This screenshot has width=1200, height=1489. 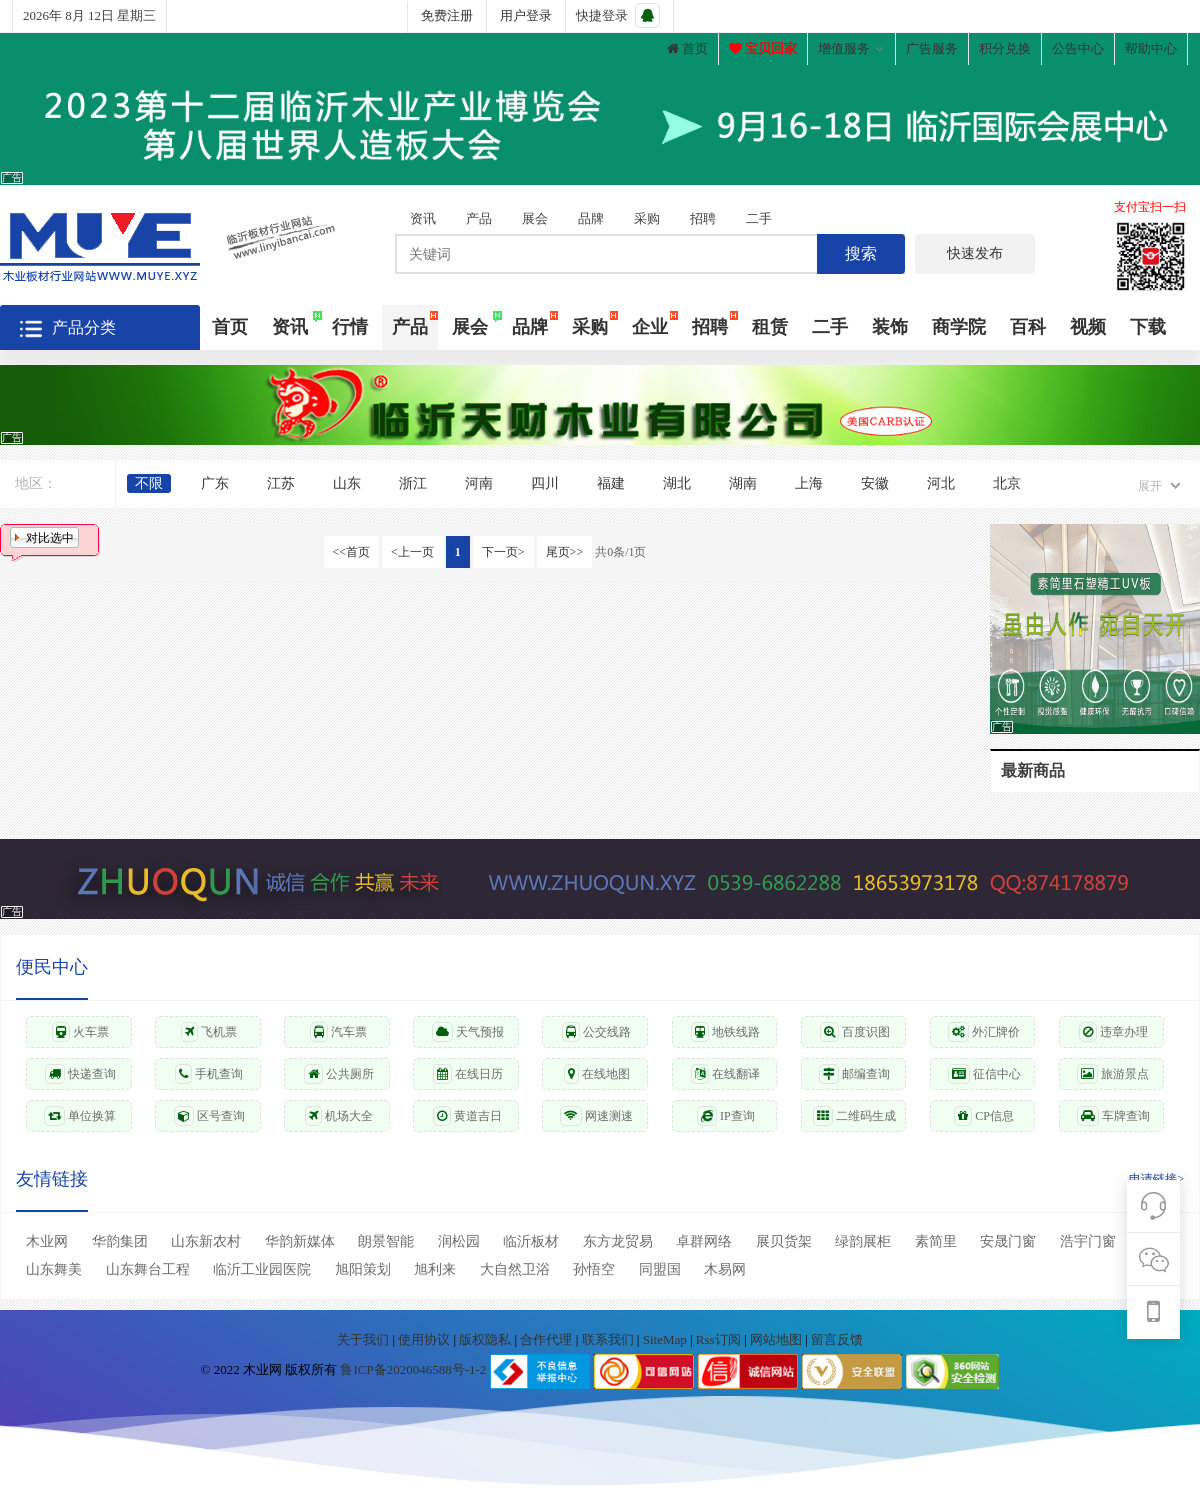 I want to click on 百科, so click(x=1028, y=327).